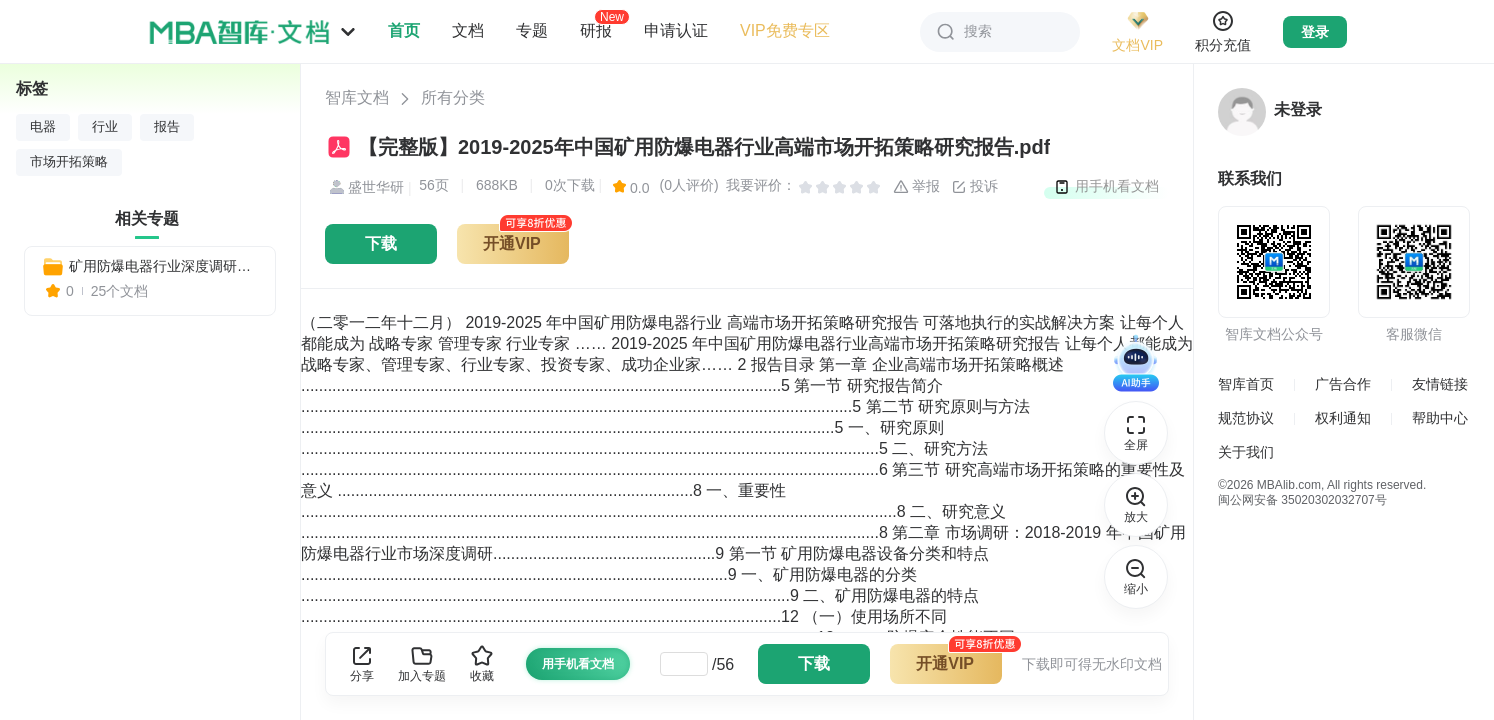  What do you see at coordinates (596, 30) in the screenshot?
I see `研报` at bounding box center [596, 30].